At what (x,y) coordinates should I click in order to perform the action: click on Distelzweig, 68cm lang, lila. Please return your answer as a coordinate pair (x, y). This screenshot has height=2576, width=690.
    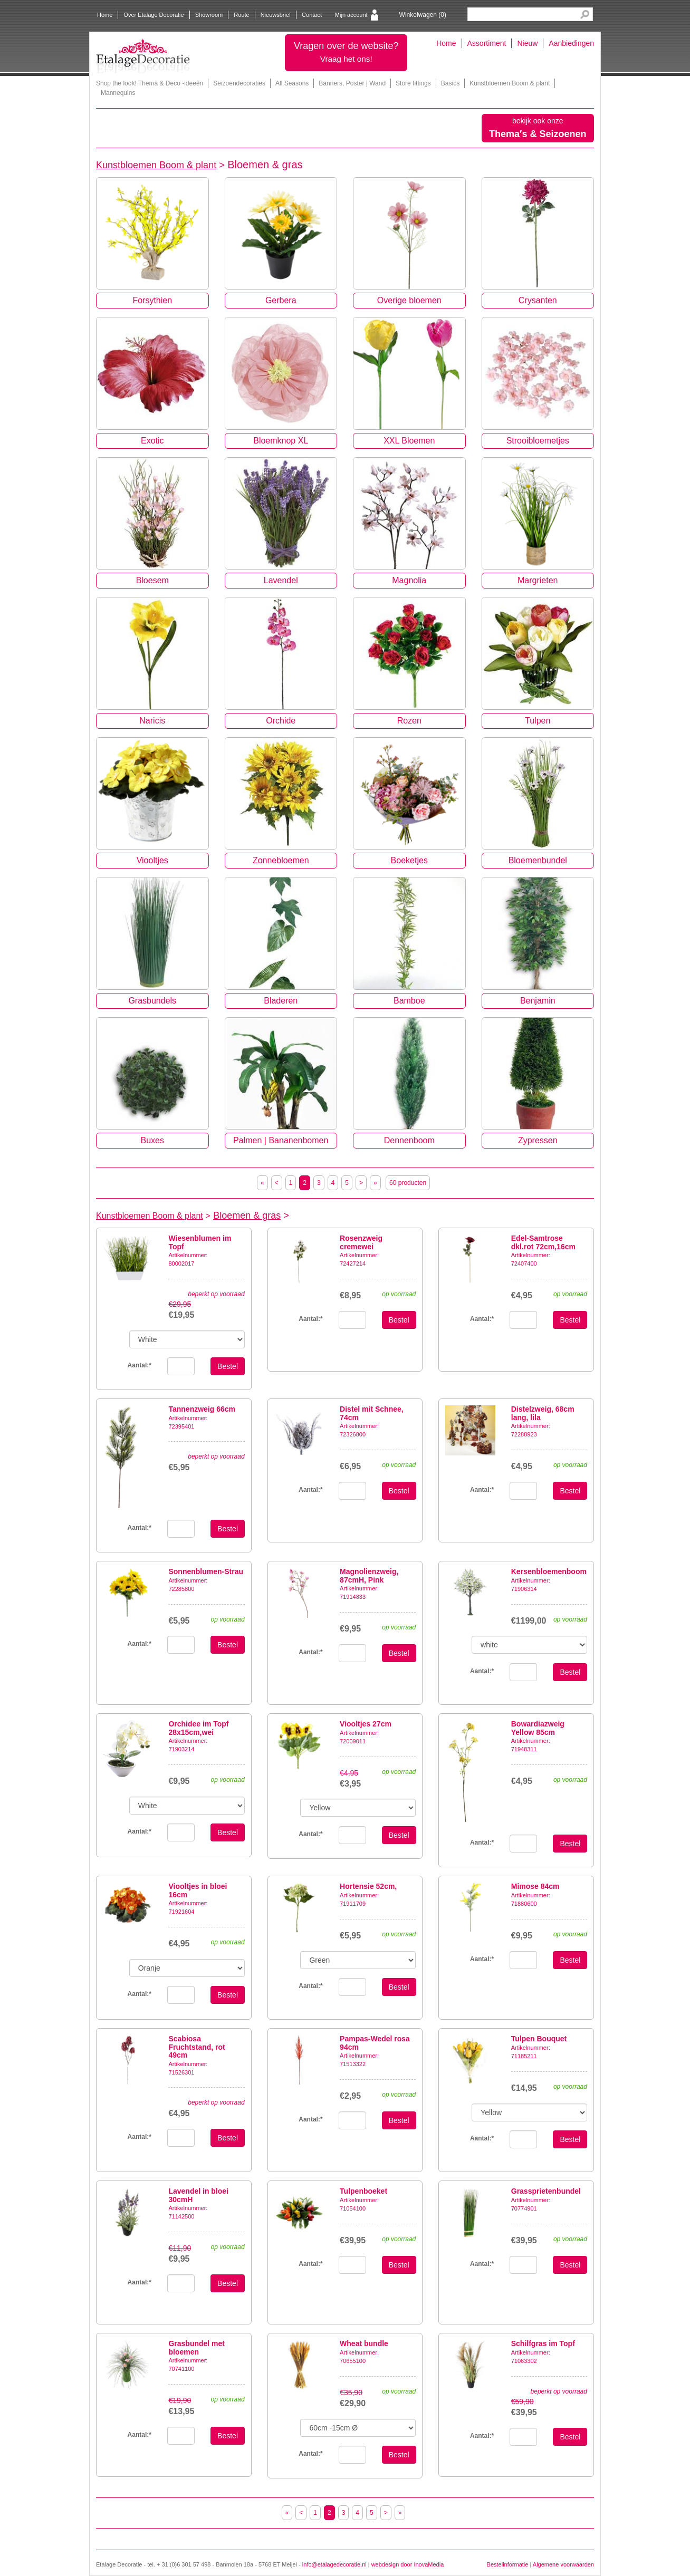
    Looking at the image, I should click on (542, 1413).